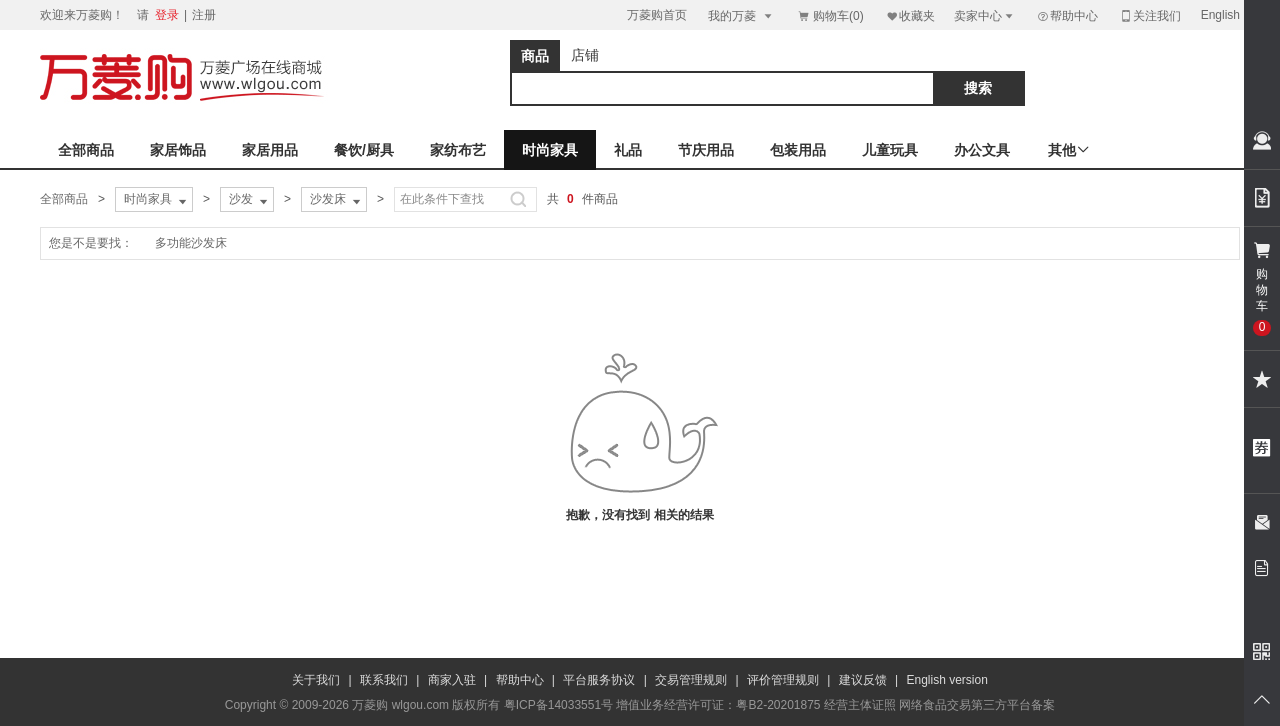 Image resolution: width=1280 pixels, height=726 pixels. What do you see at coordinates (364, 150) in the screenshot?
I see `餐饮/厨具` at bounding box center [364, 150].